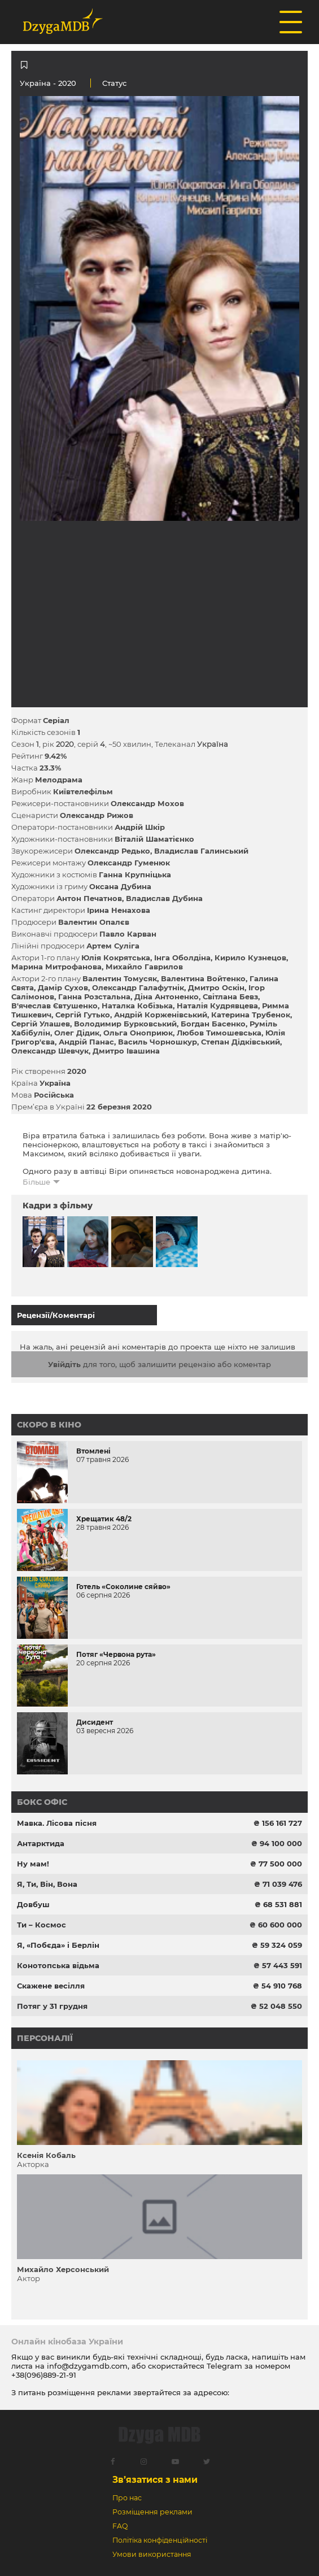 This screenshot has height=2576, width=319. Describe the element at coordinates (58, 779) in the screenshot. I see `Мелодрама` at that location.